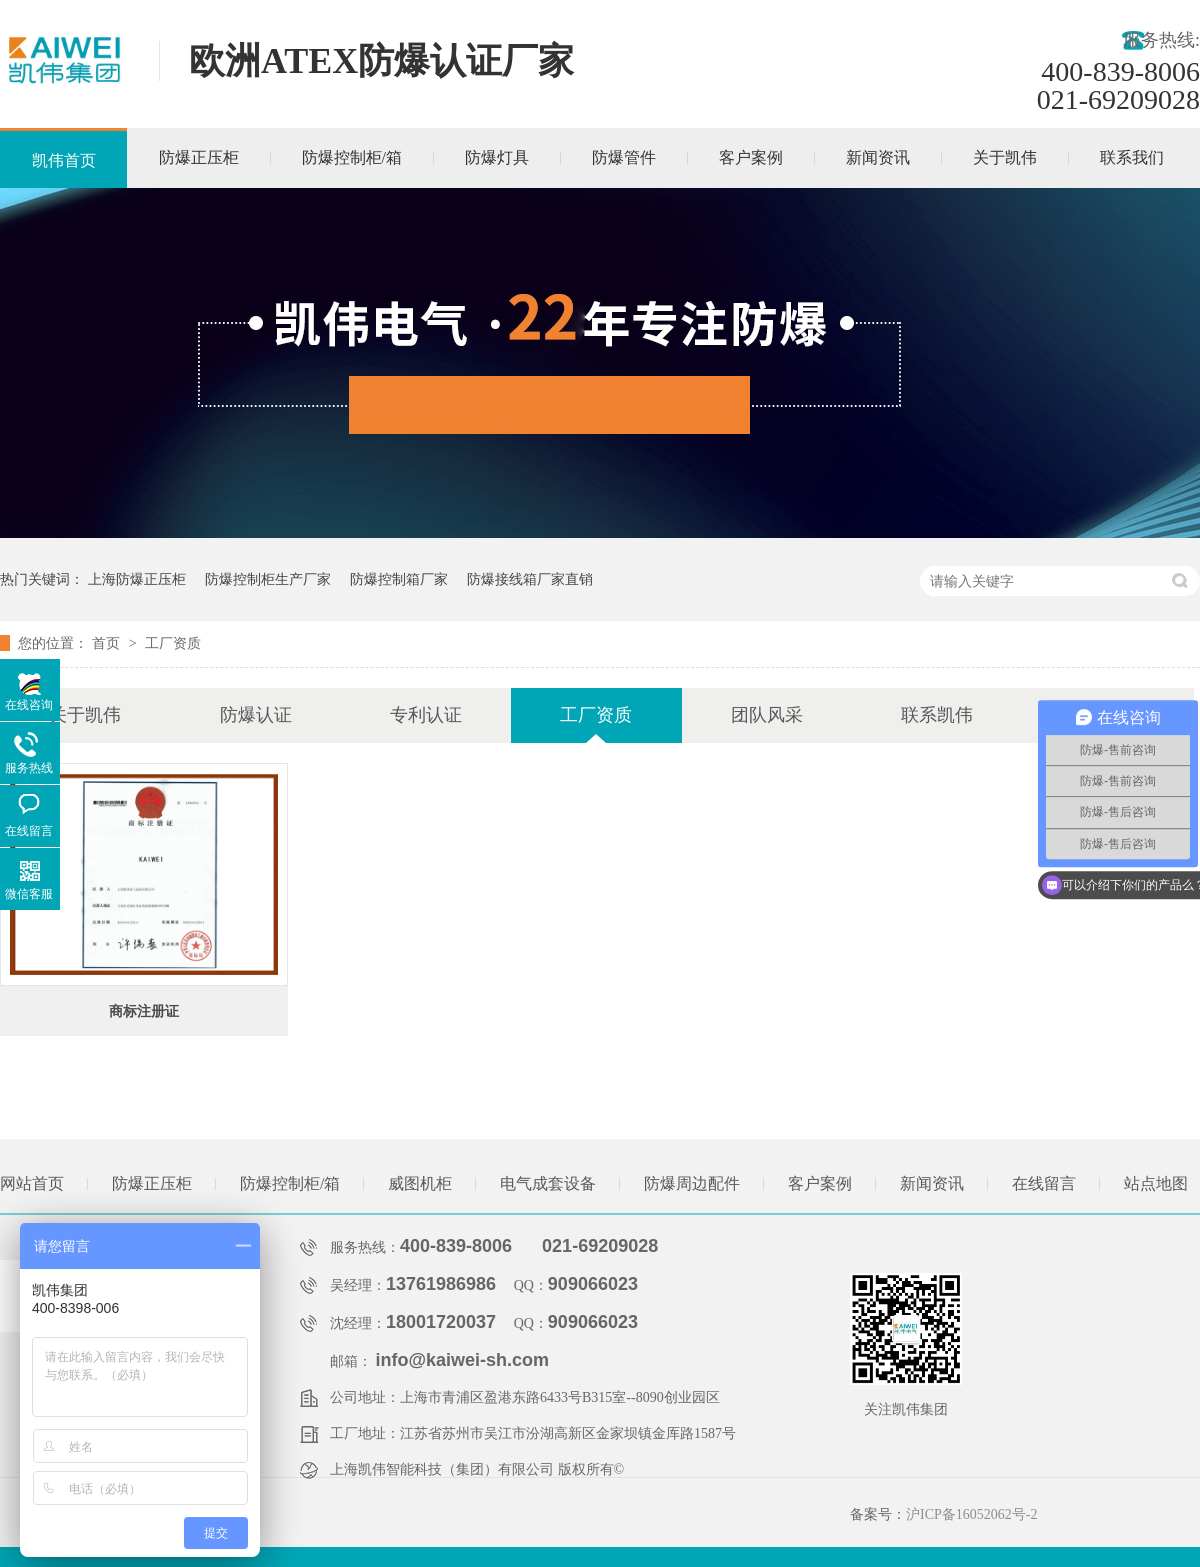  What do you see at coordinates (937, 715) in the screenshot?
I see `联系凯伟` at bounding box center [937, 715].